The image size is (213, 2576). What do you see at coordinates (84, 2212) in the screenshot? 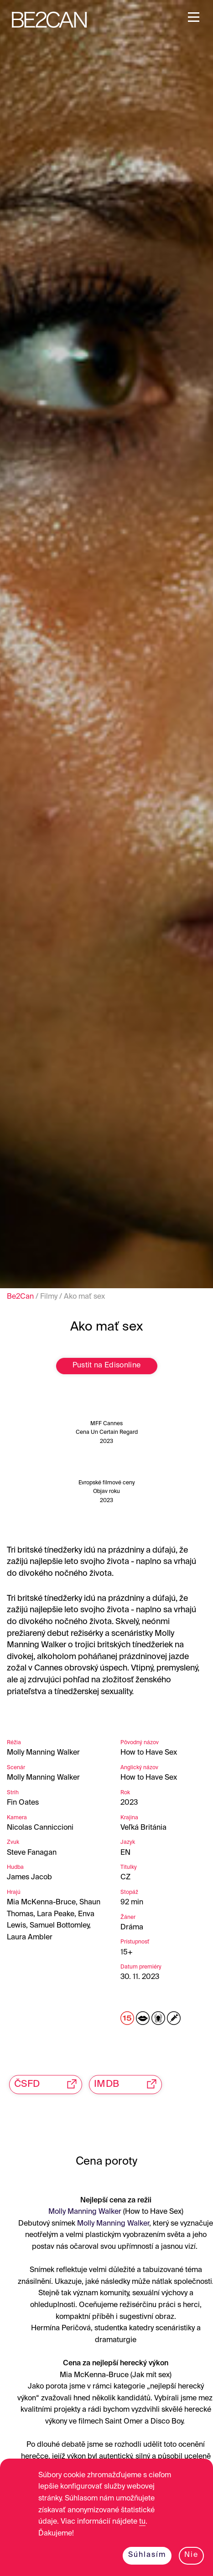
I see `Molly Manning Walker` at bounding box center [84, 2212].